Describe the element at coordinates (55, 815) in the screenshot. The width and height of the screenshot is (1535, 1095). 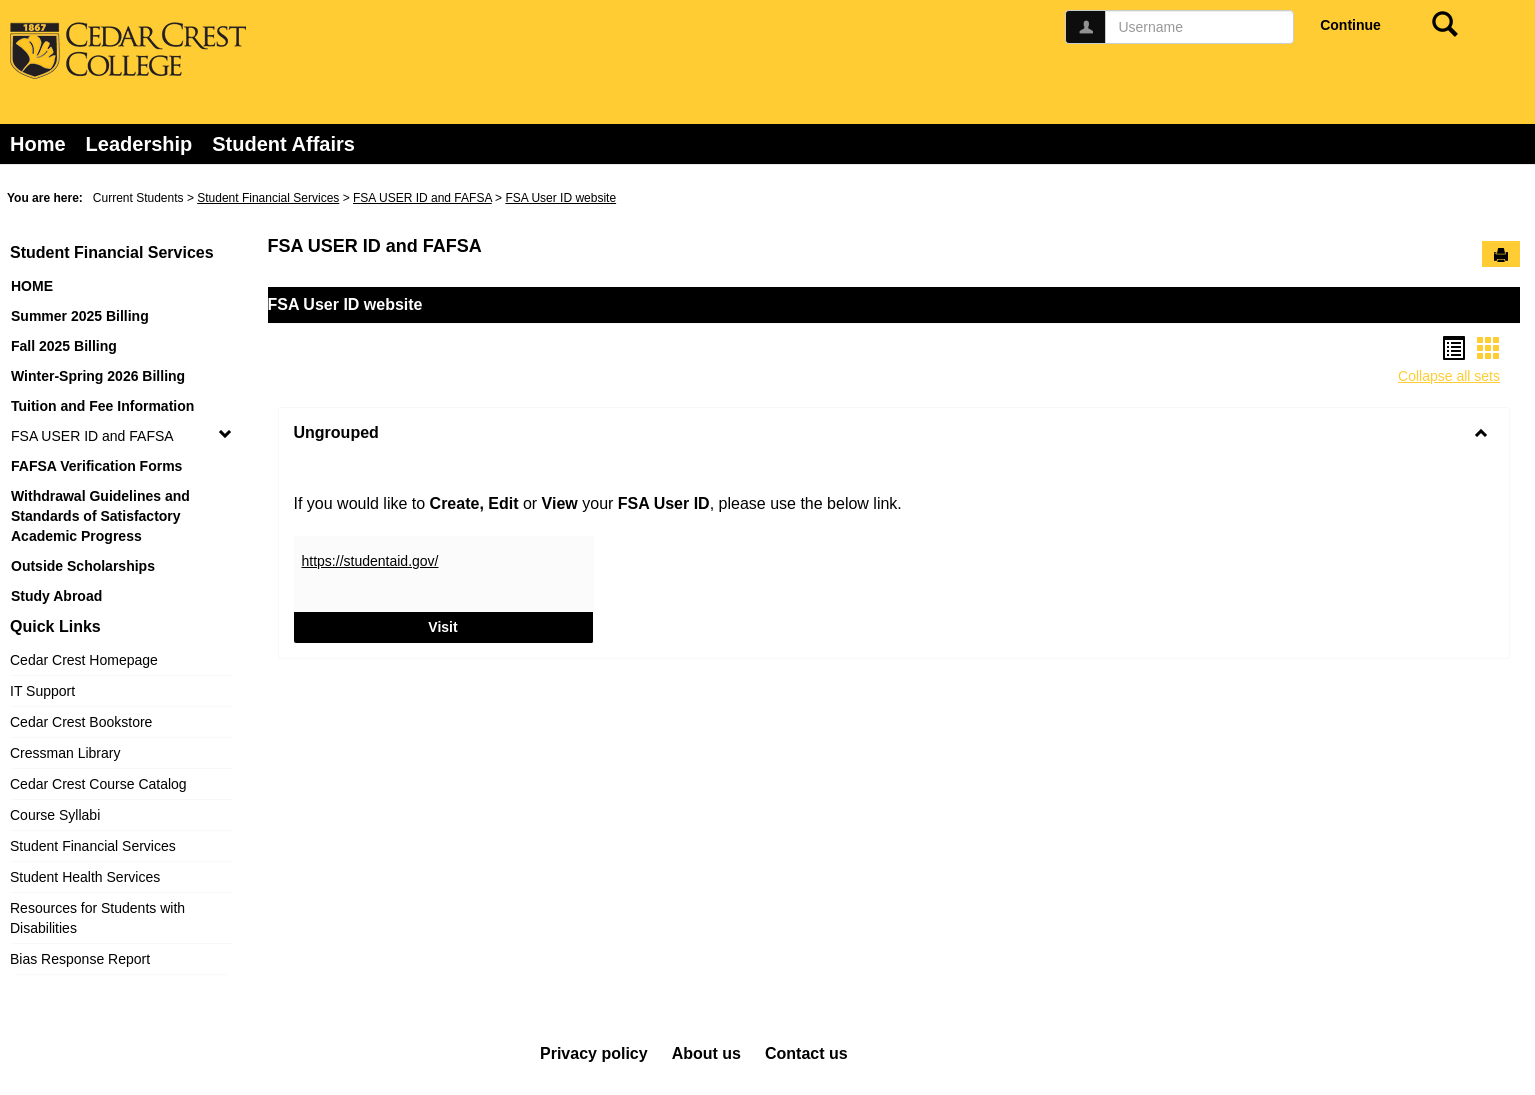
I see `Course Syllabi` at that location.